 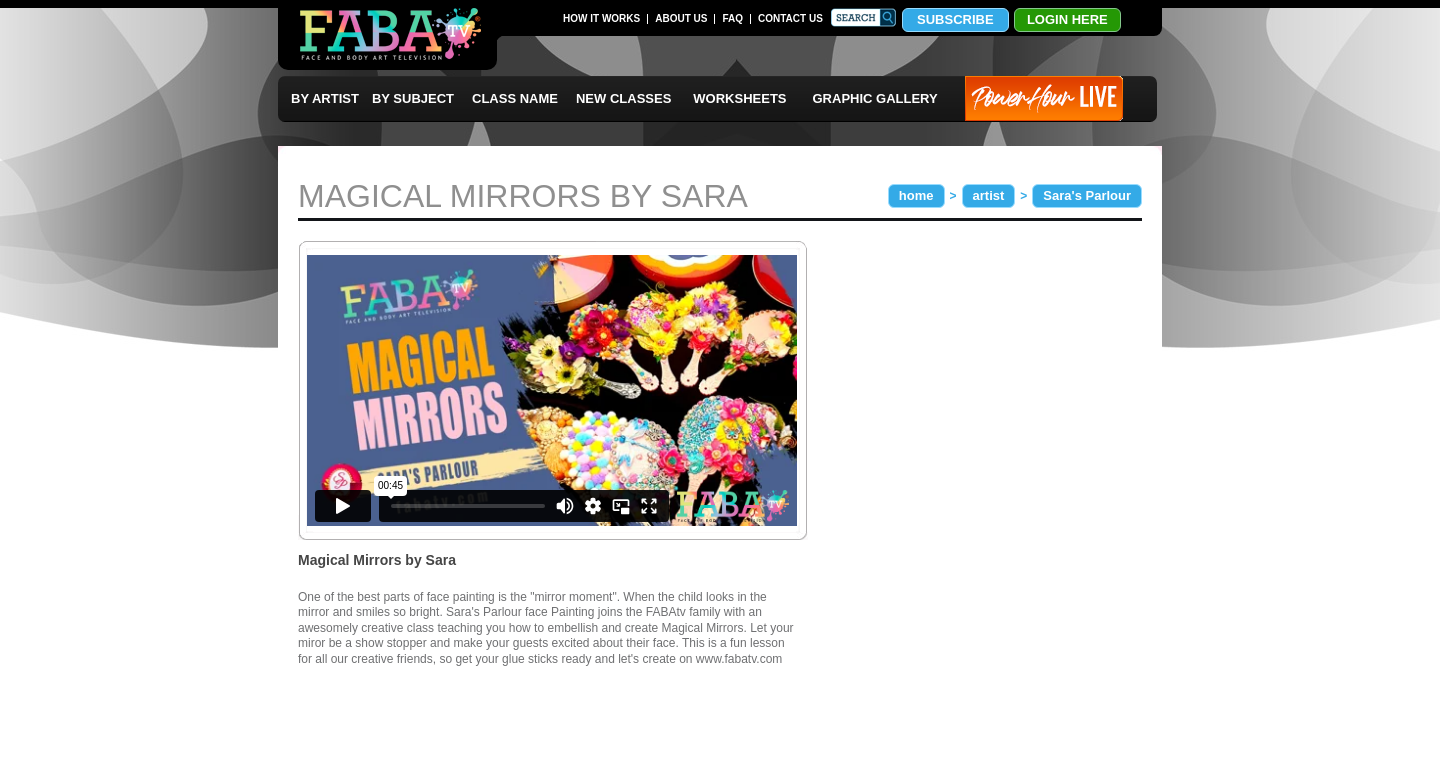 I want to click on artist, so click(x=989, y=195).